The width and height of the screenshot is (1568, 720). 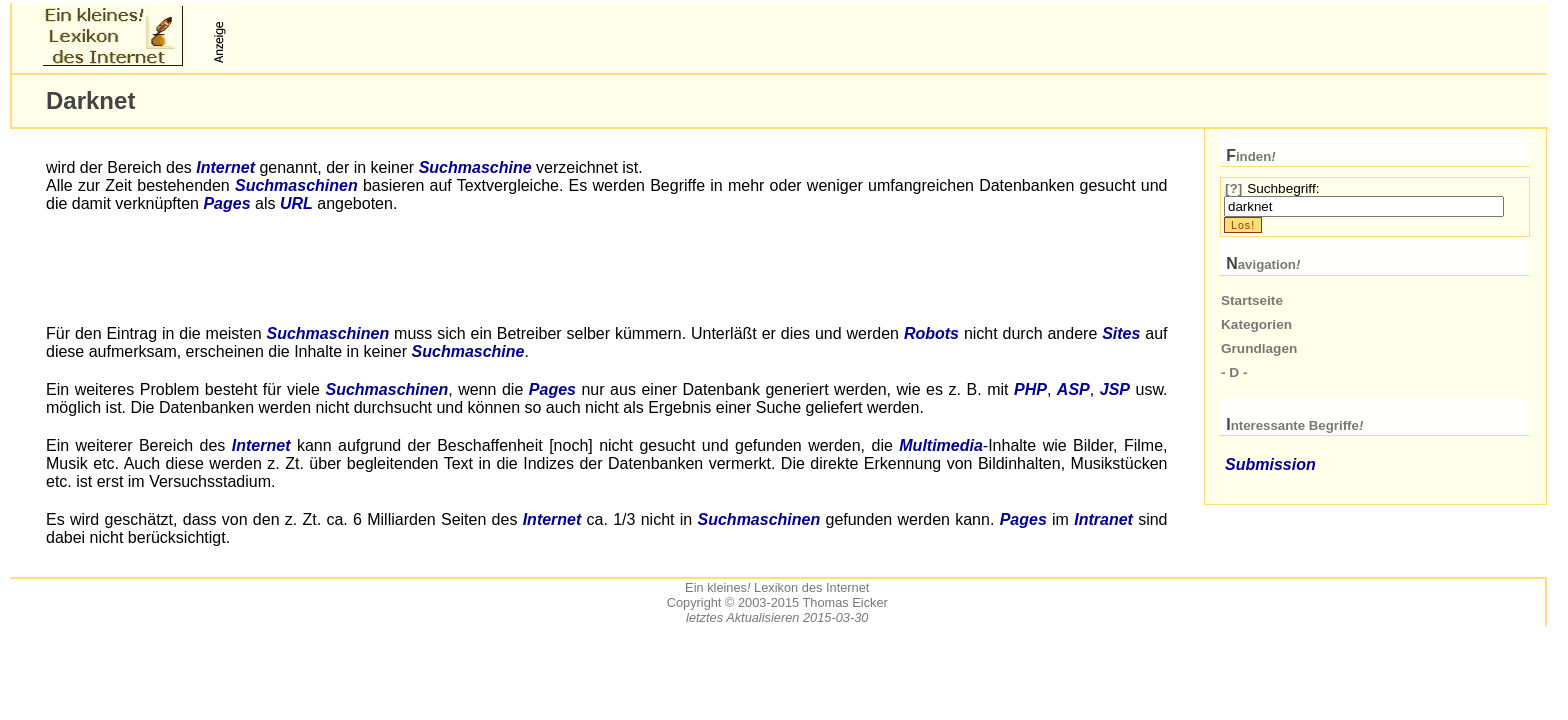 What do you see at coordinates (226, 203) in the screenshot?
I see `Pages` at bounding box center [226, 203].